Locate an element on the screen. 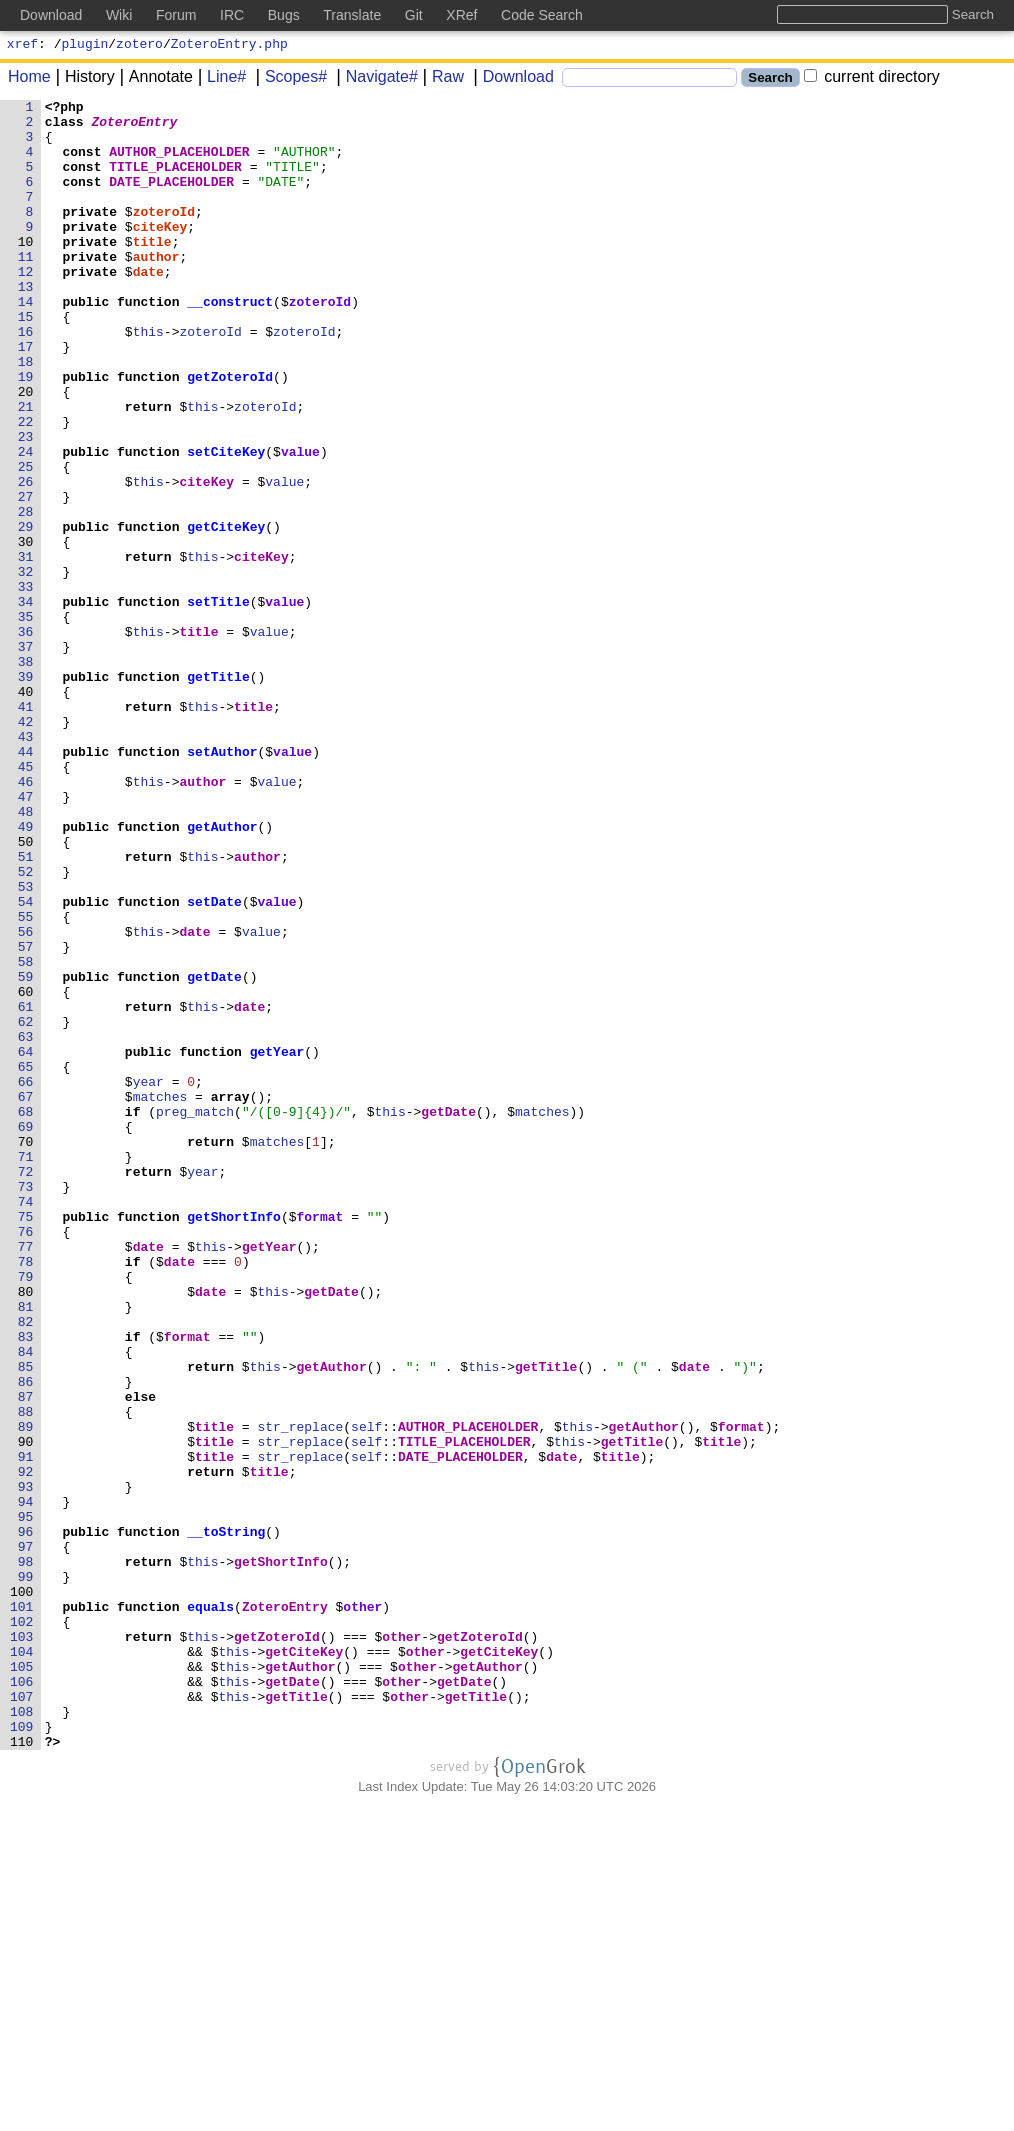 The width and height of the screenshot is (1014, 2131). 65 is located at coordinates (29, 1261).